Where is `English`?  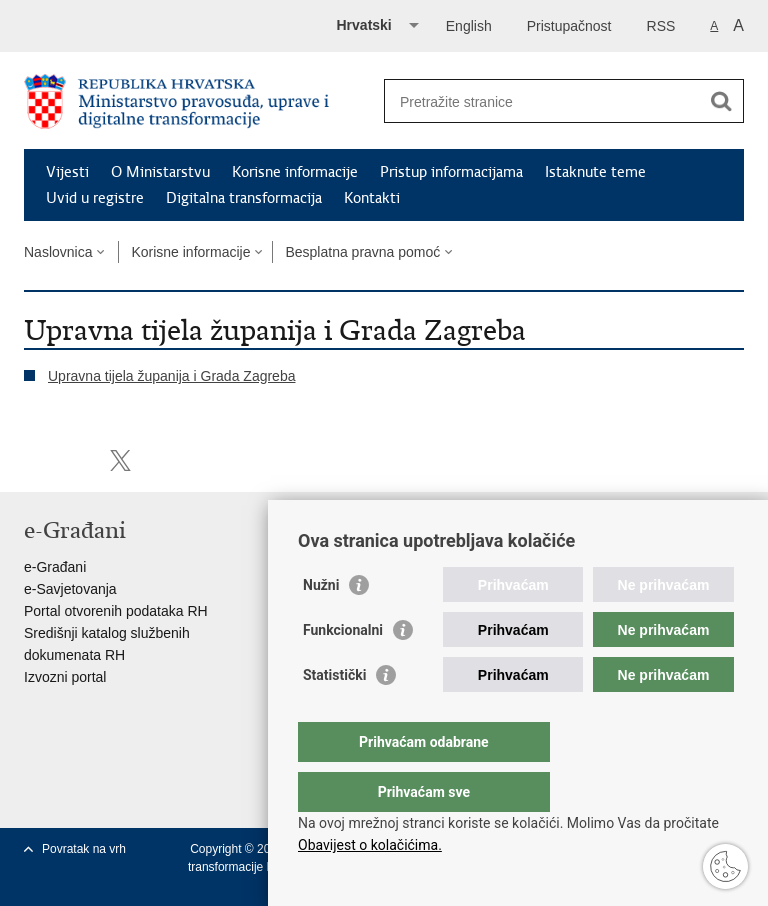
English is located at coordinates (469, 26).